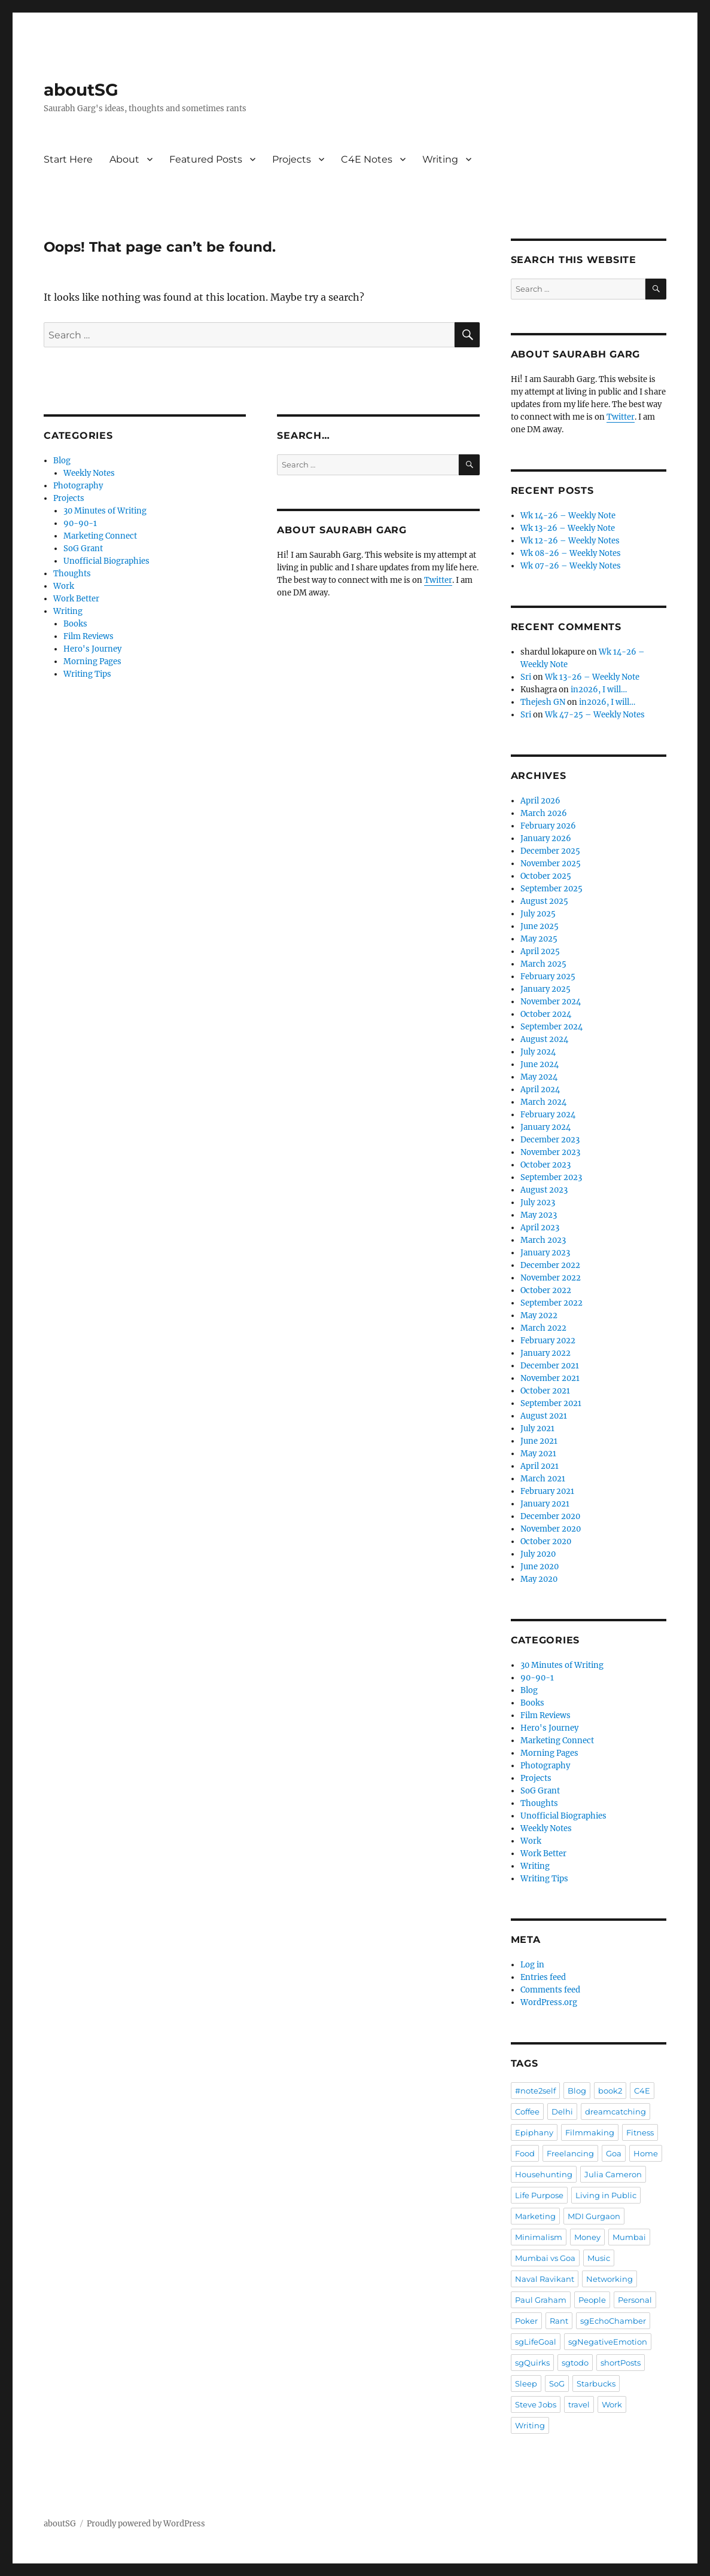  Describe the element at coordinates (545, 1014) in the screenshot. I see `October 2024` at that location.